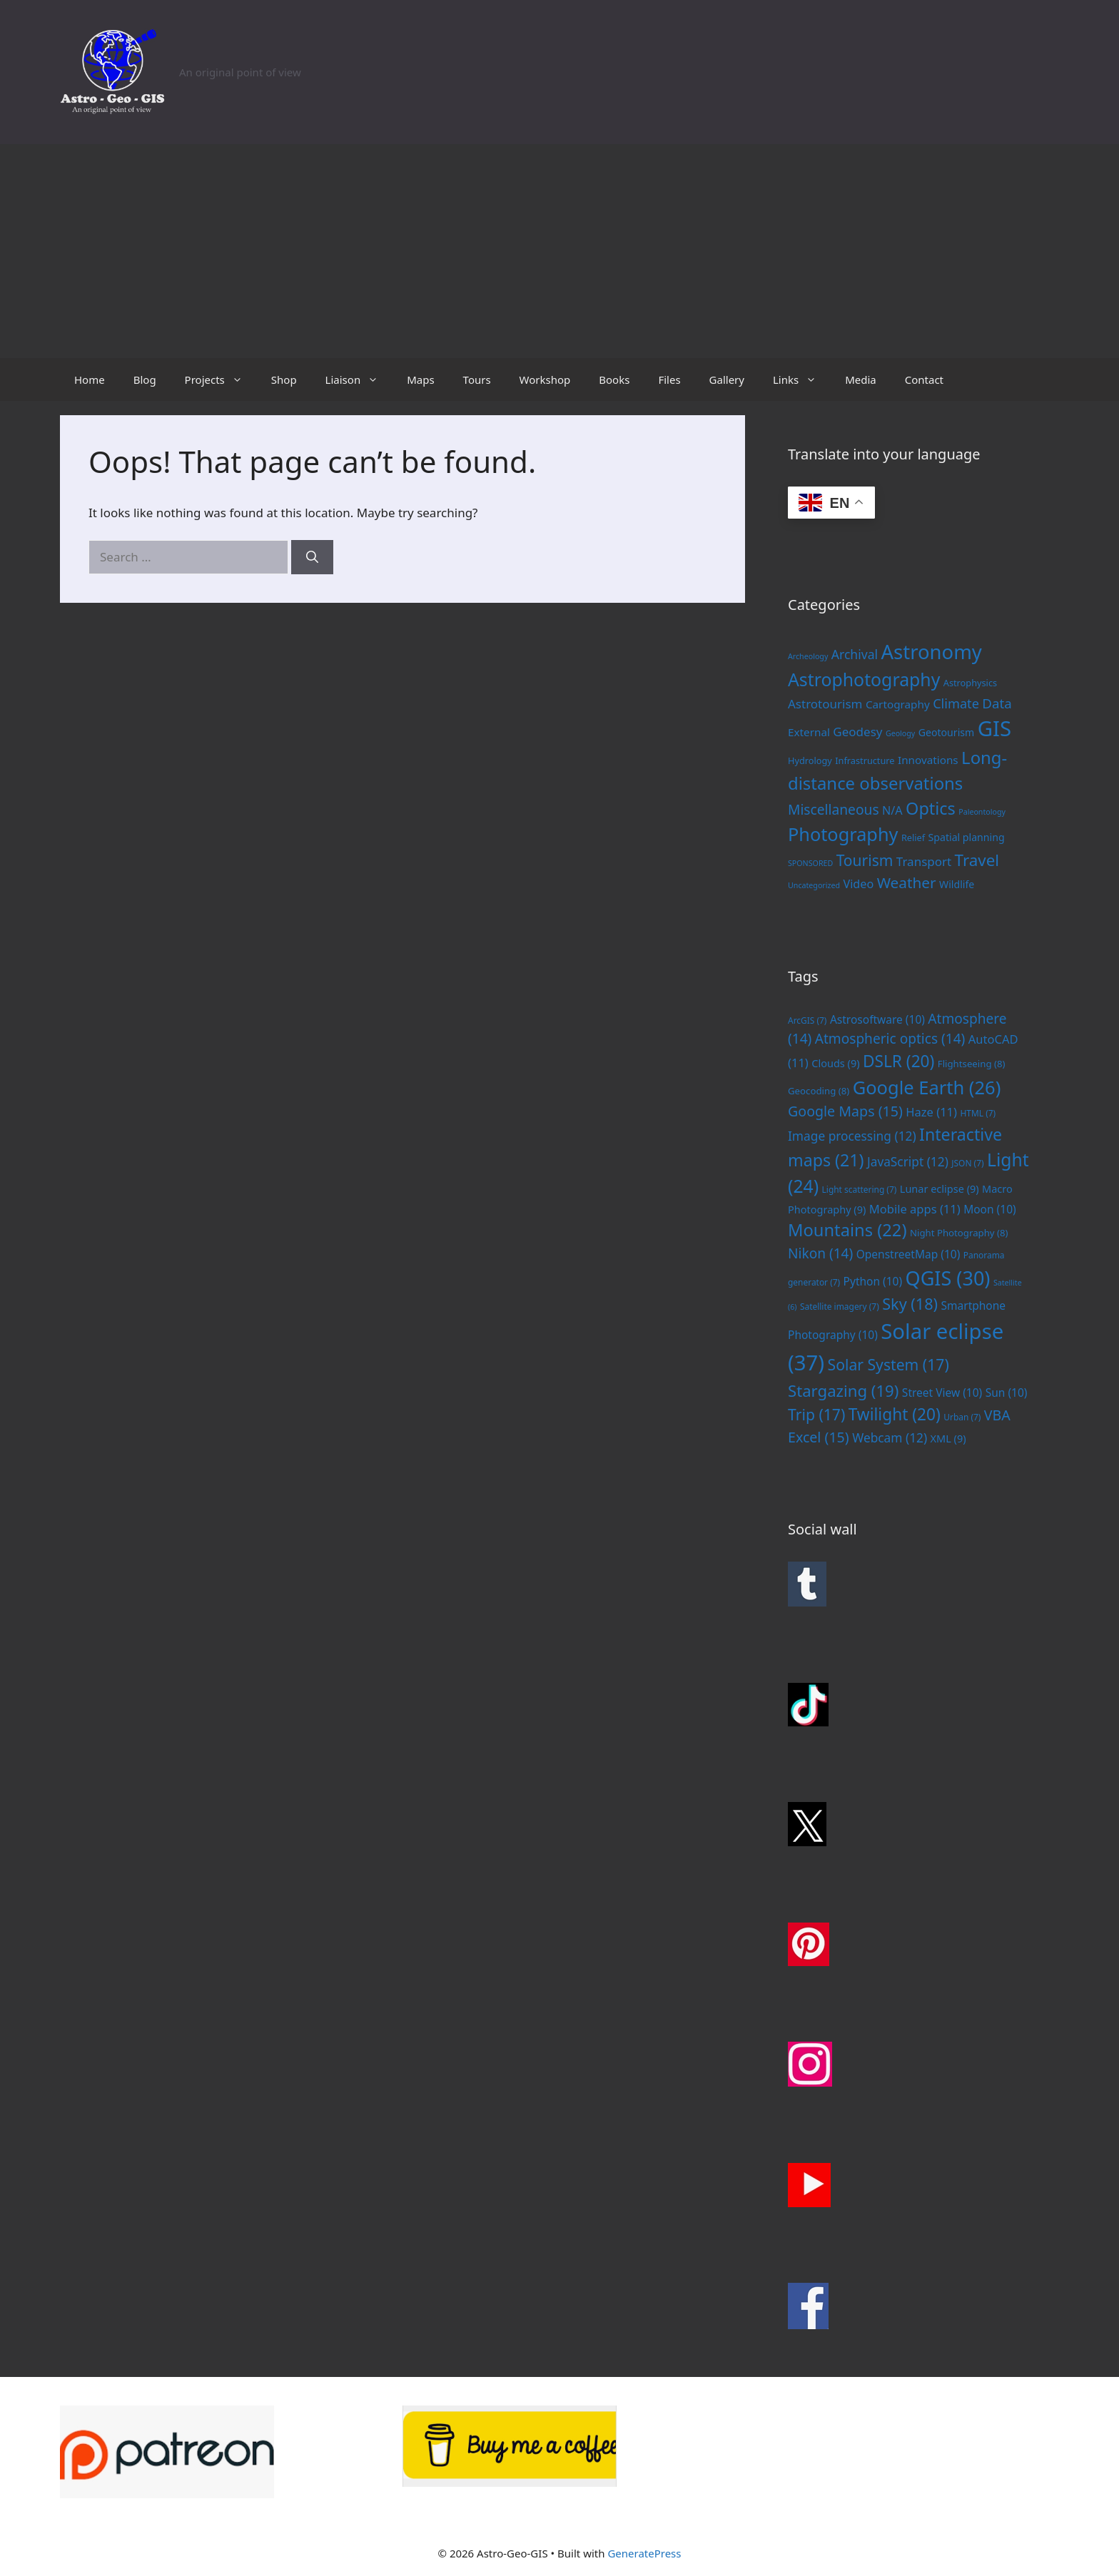 This screenshot has height=2576, width=1119. What do you see at coordinates (833, 809) in the screenshot?
I see `Miscellaneous [Miscellaneous (10 items)]` at bounding box center [833, 809].